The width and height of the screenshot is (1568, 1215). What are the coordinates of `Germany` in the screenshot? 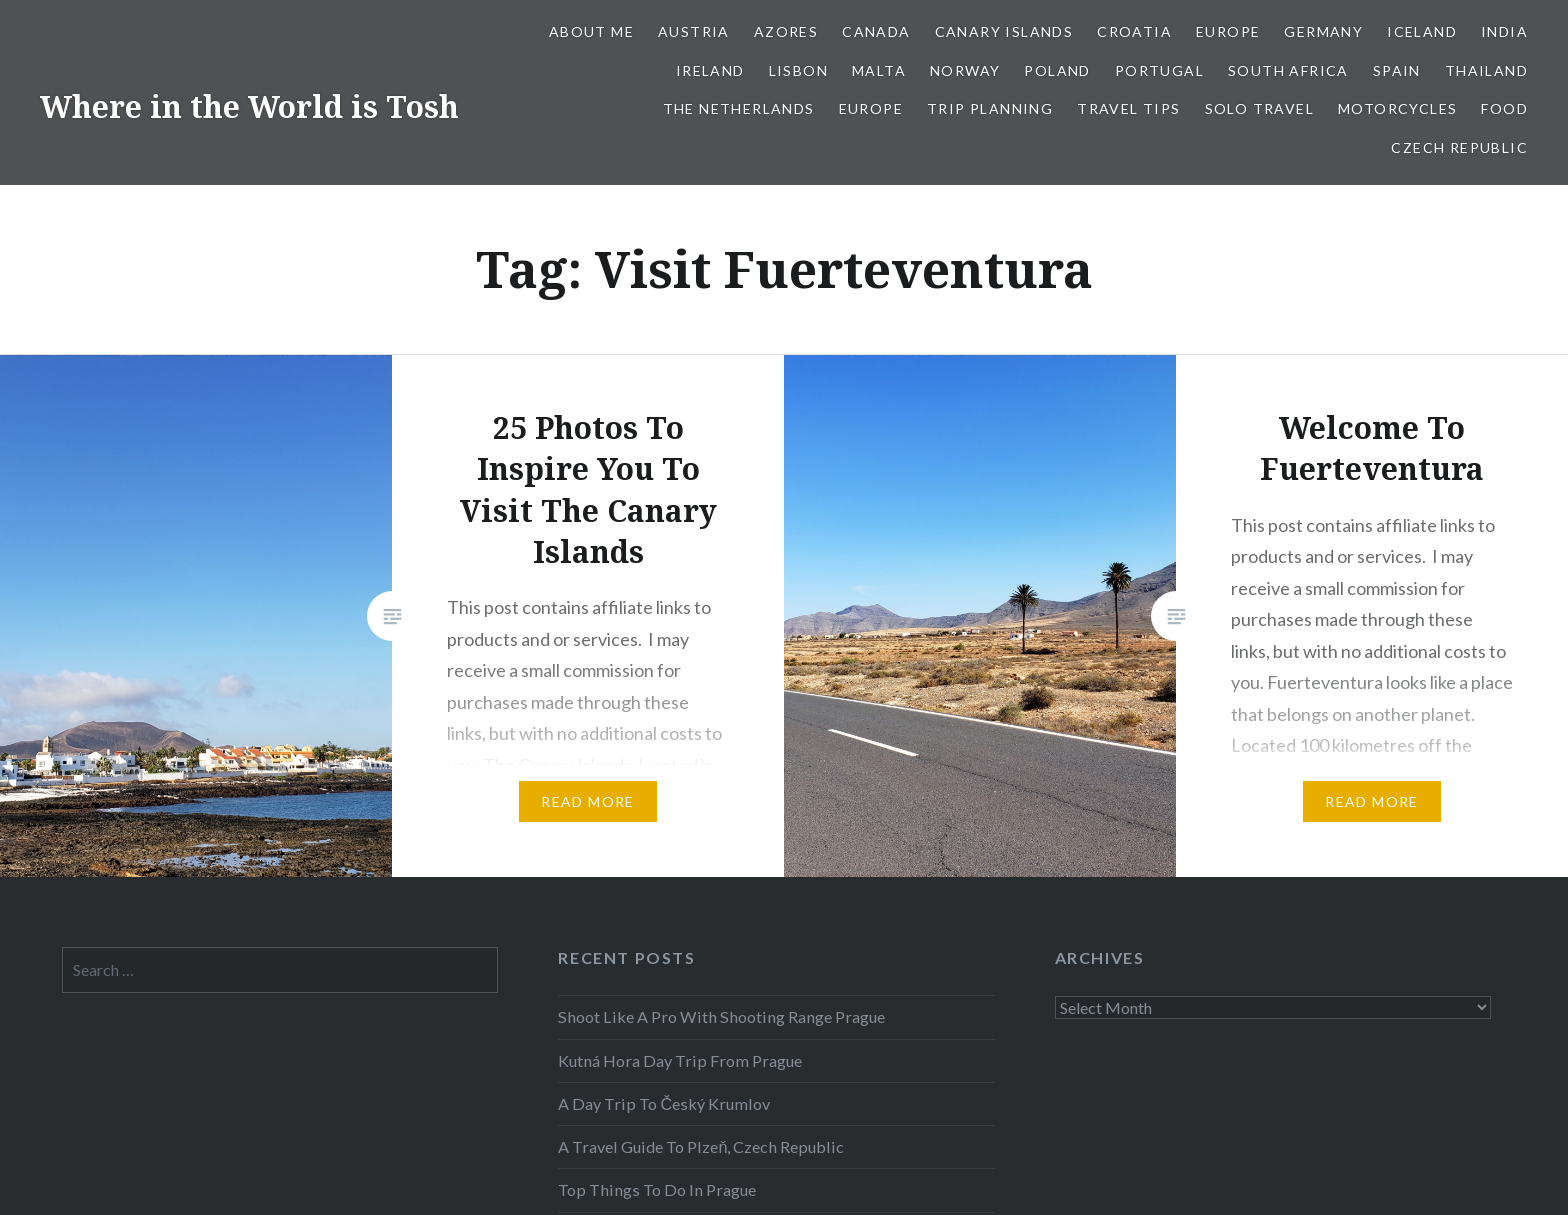 It's located at (1323, 31).